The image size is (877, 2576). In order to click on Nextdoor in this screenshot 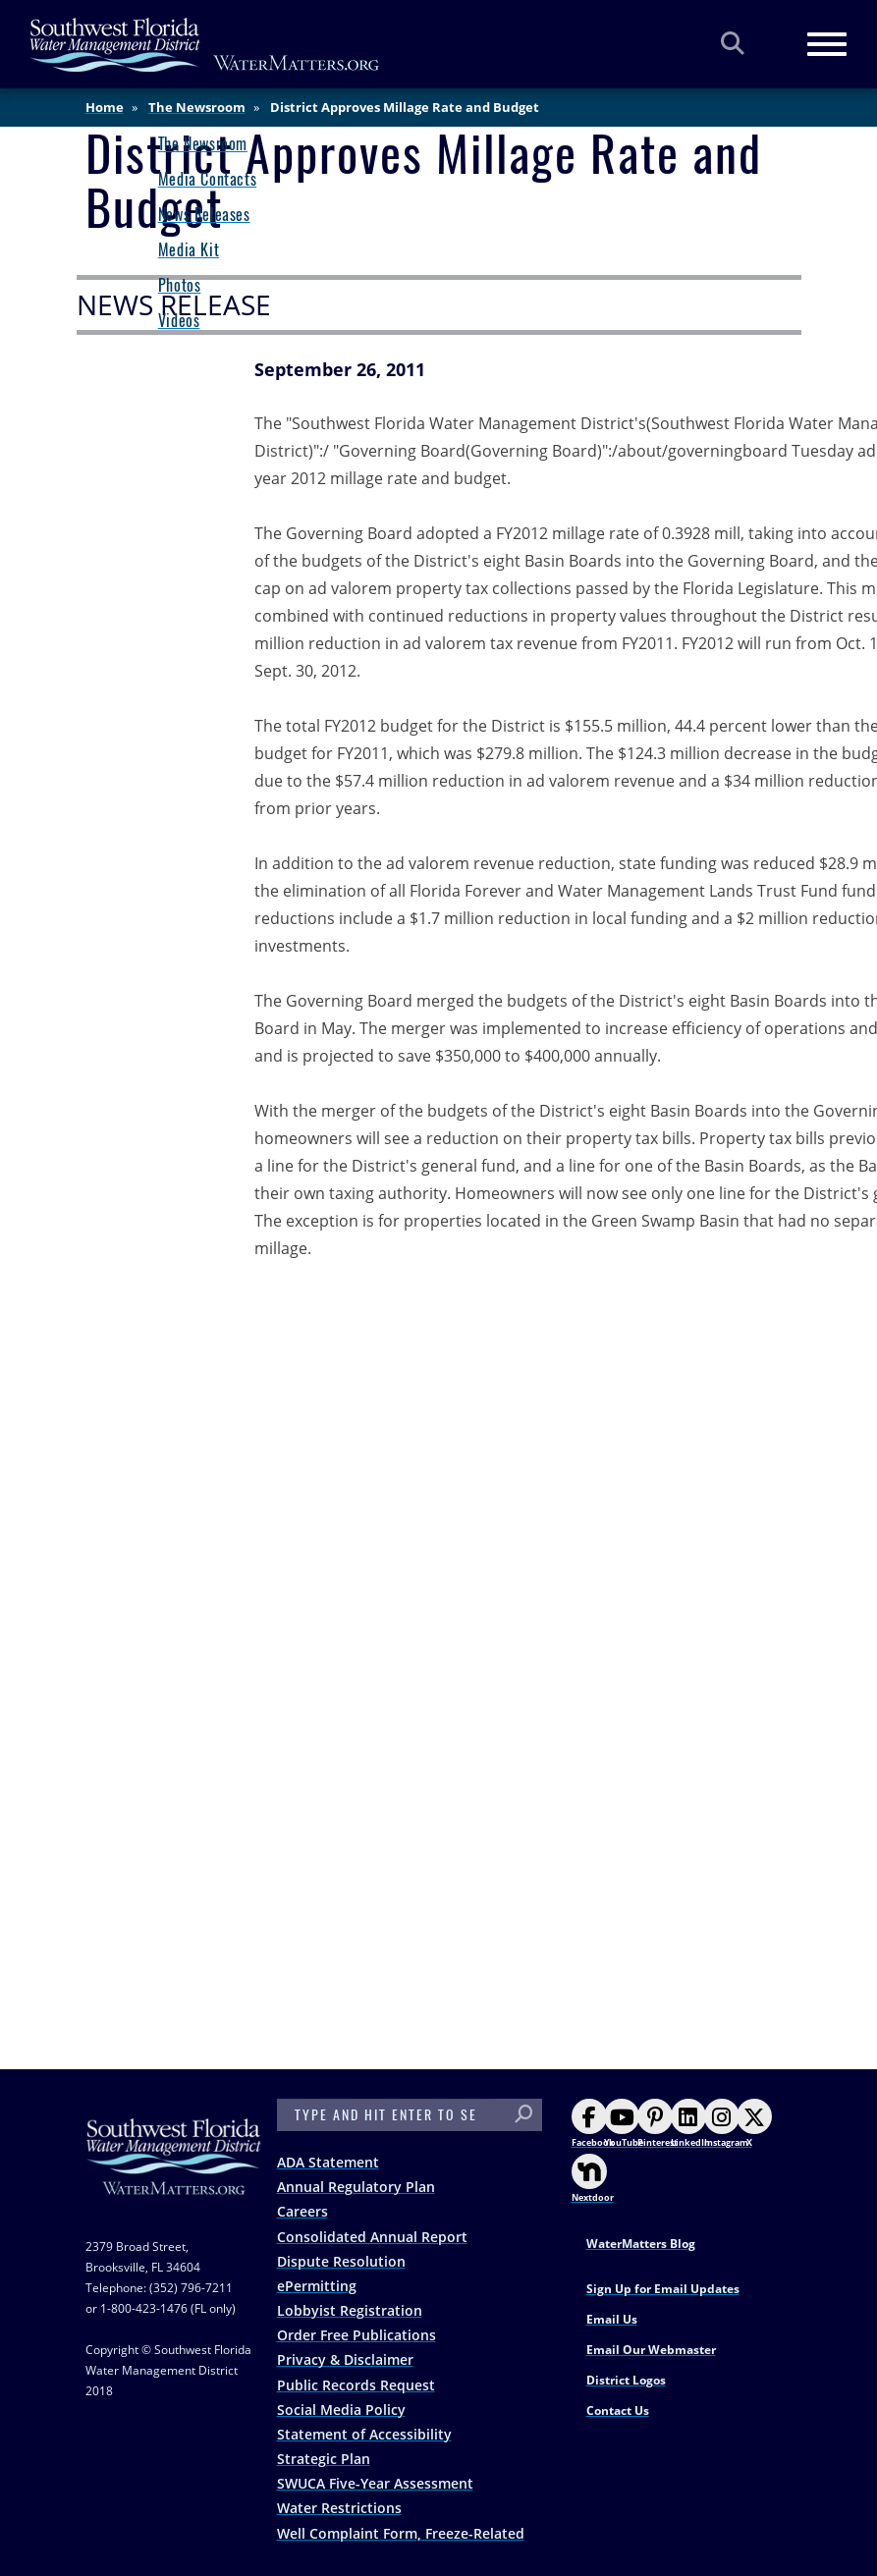, I will do `click(593, 2179)`.